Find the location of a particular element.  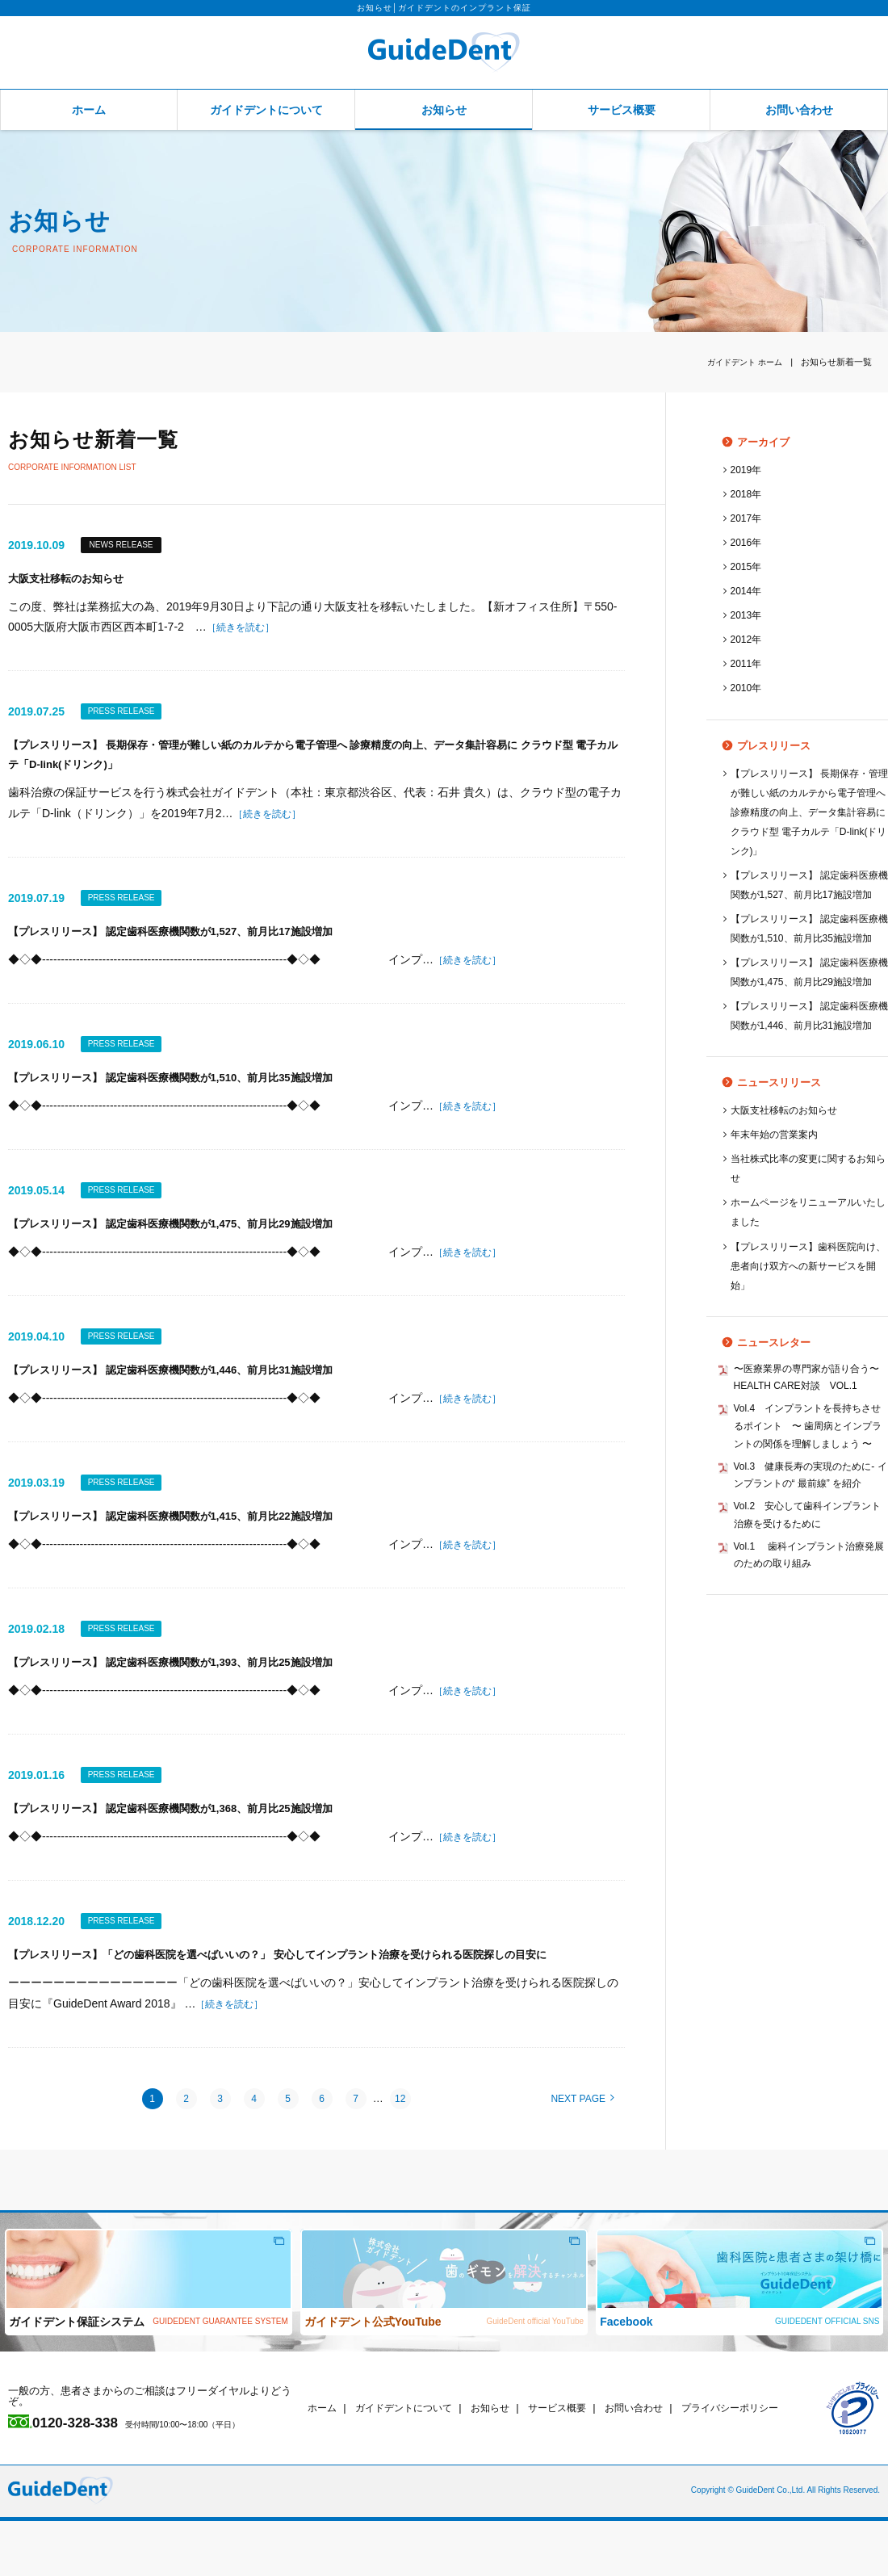

サービス概要 is located at coordinates (622, 109).